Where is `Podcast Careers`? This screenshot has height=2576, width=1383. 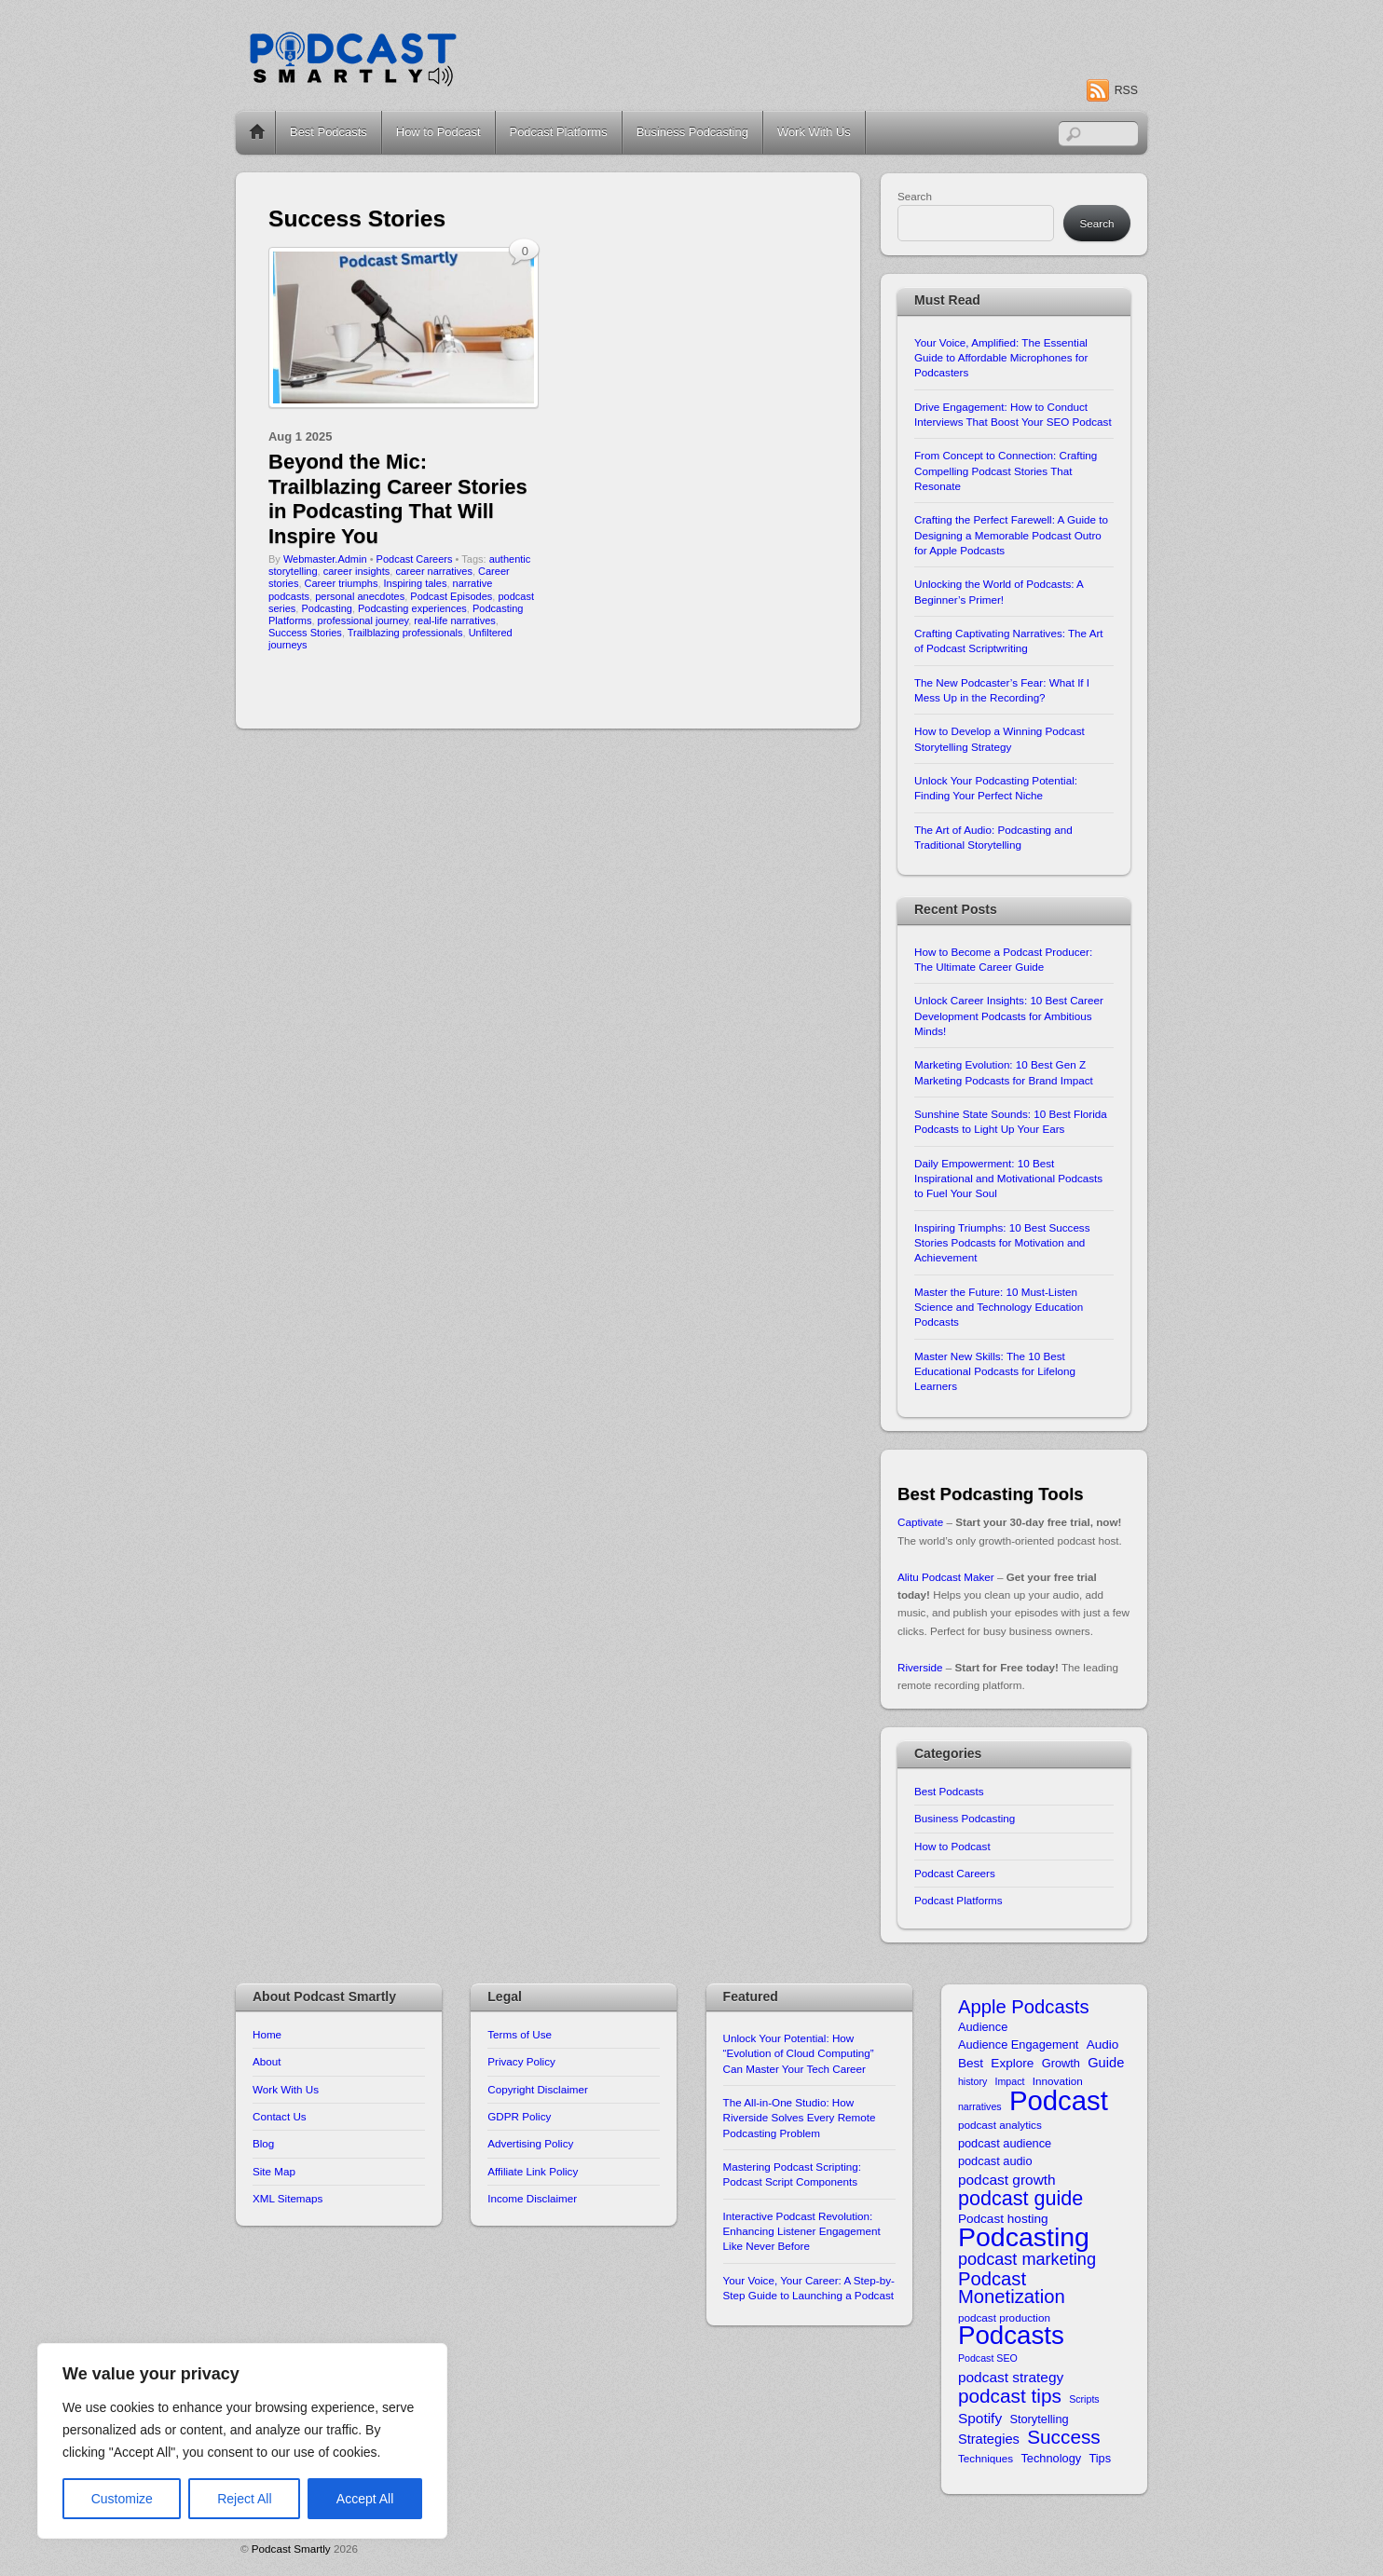 Podcast Careers is located at coordinates (415, 559).